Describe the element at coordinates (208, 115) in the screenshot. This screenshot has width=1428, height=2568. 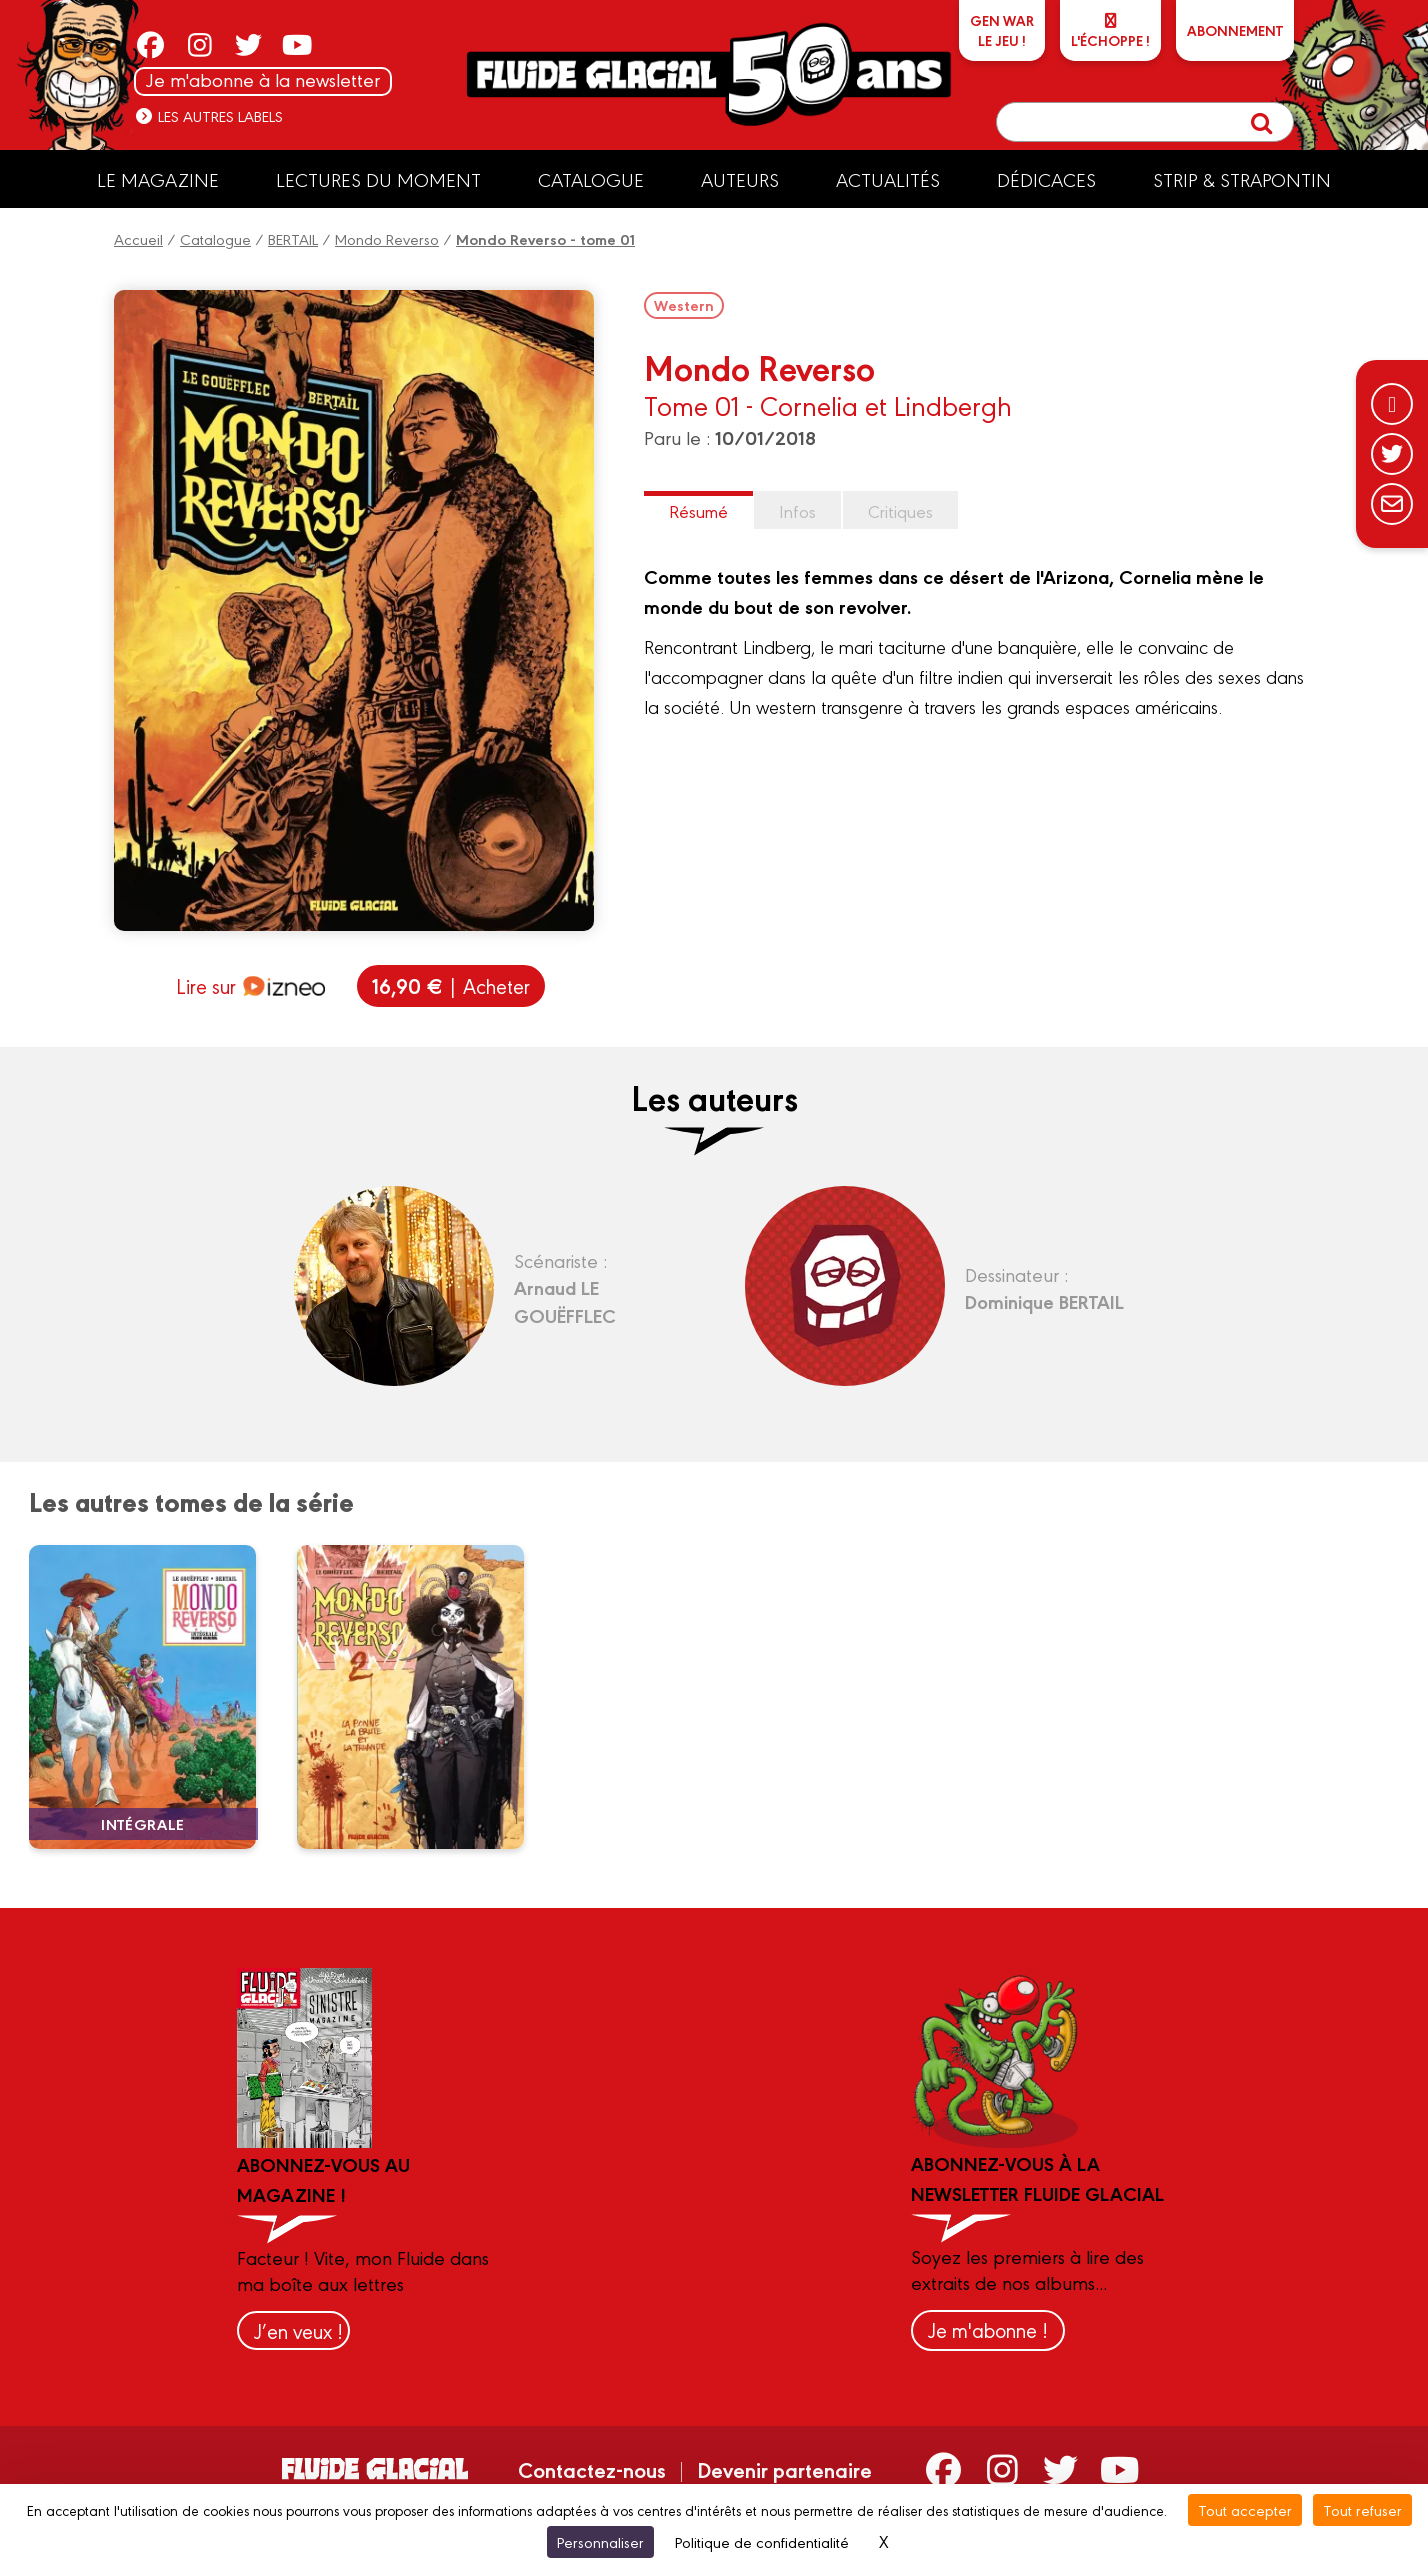
I see `Les autres labels` at that location.